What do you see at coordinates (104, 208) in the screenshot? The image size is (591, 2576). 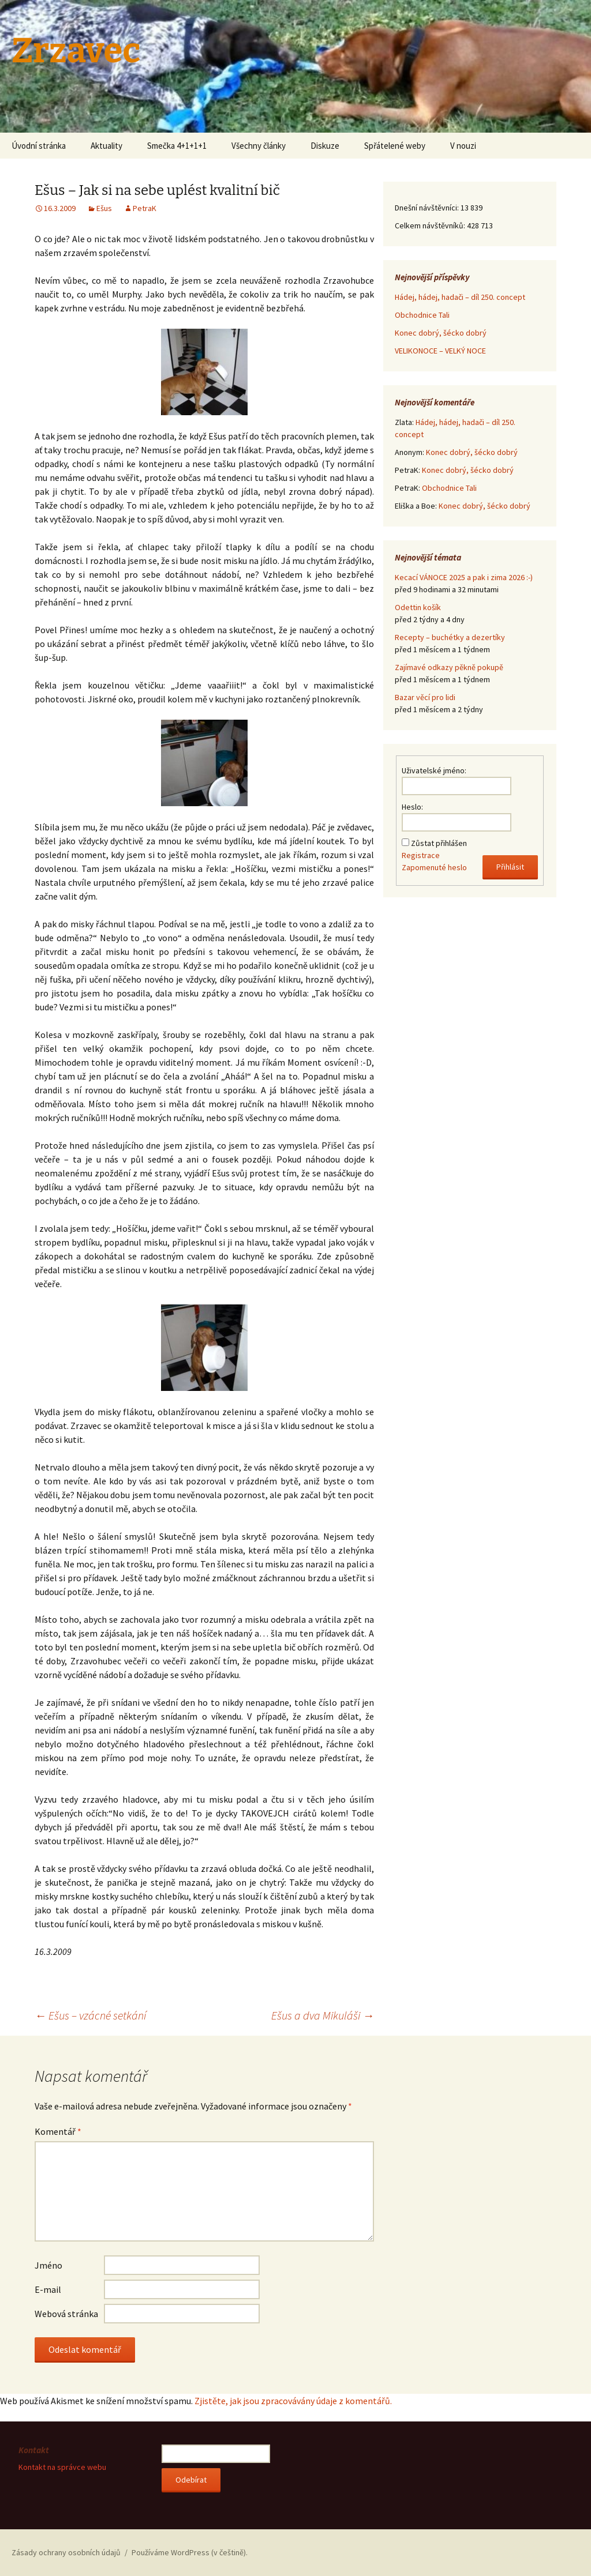 I see `Ešus` at bounding box center [104, 208].